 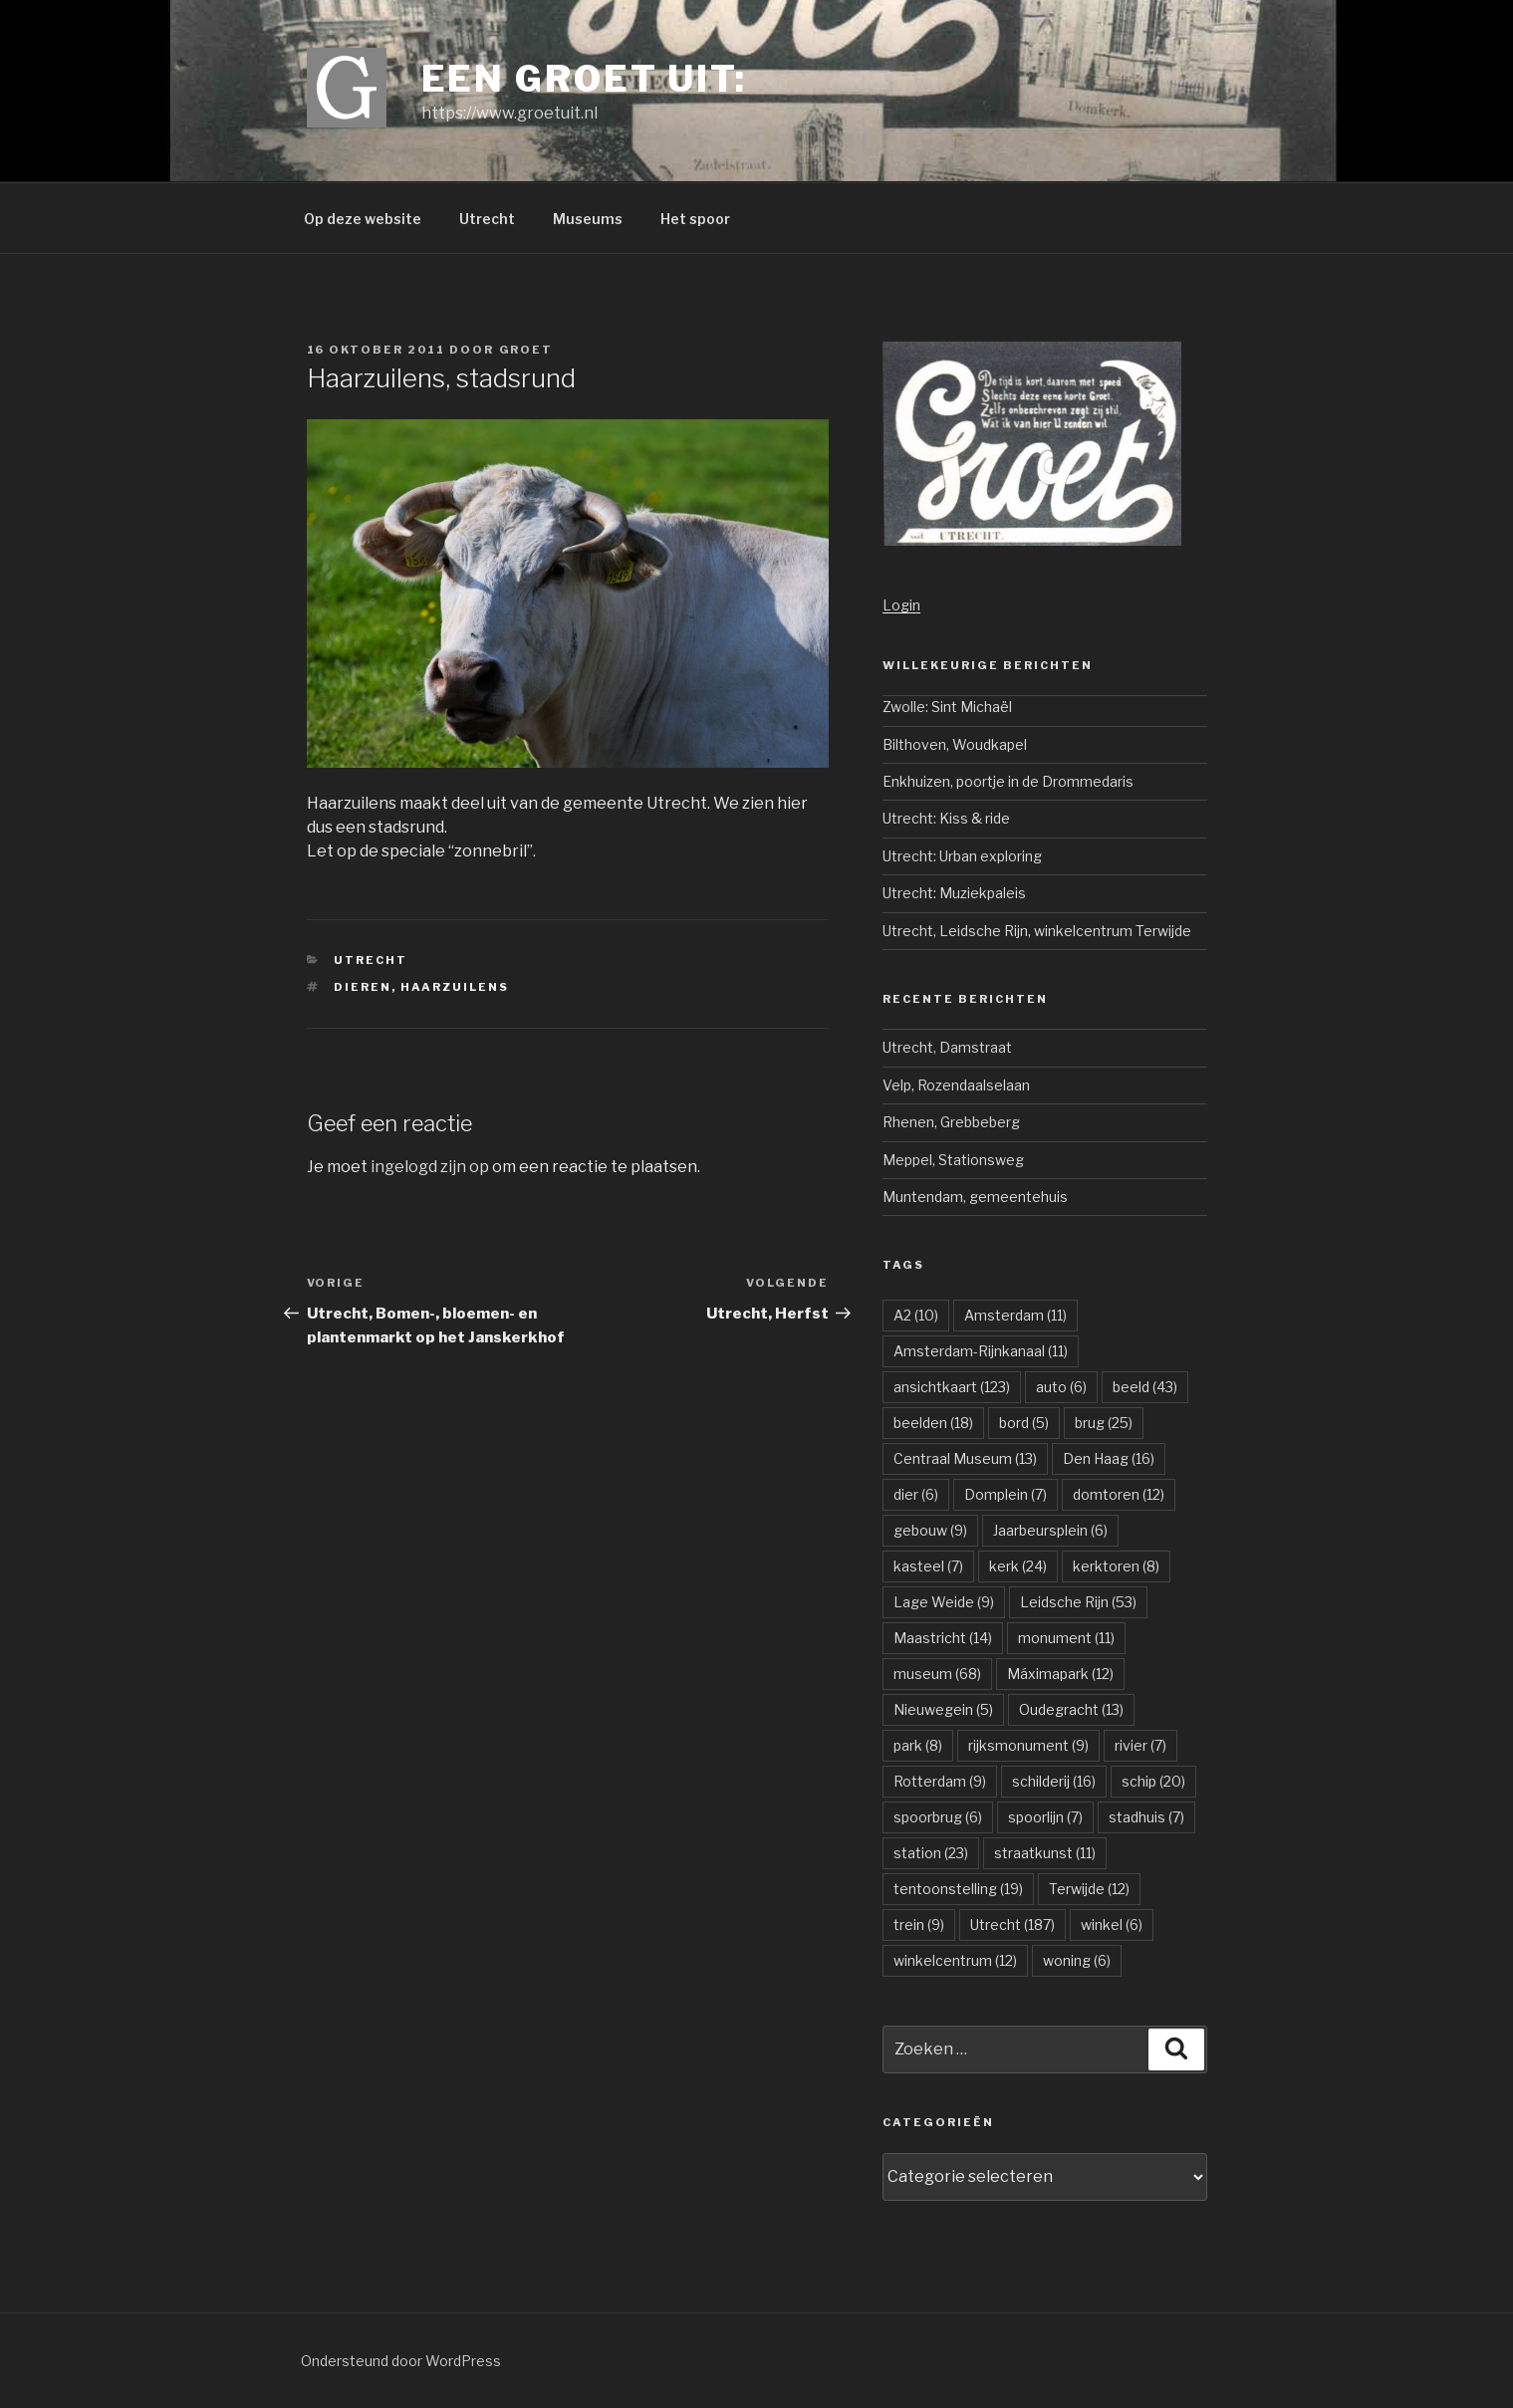 I want to click on Máximapark [Máximapark (12 items)], so click(x=1060, y=1673).